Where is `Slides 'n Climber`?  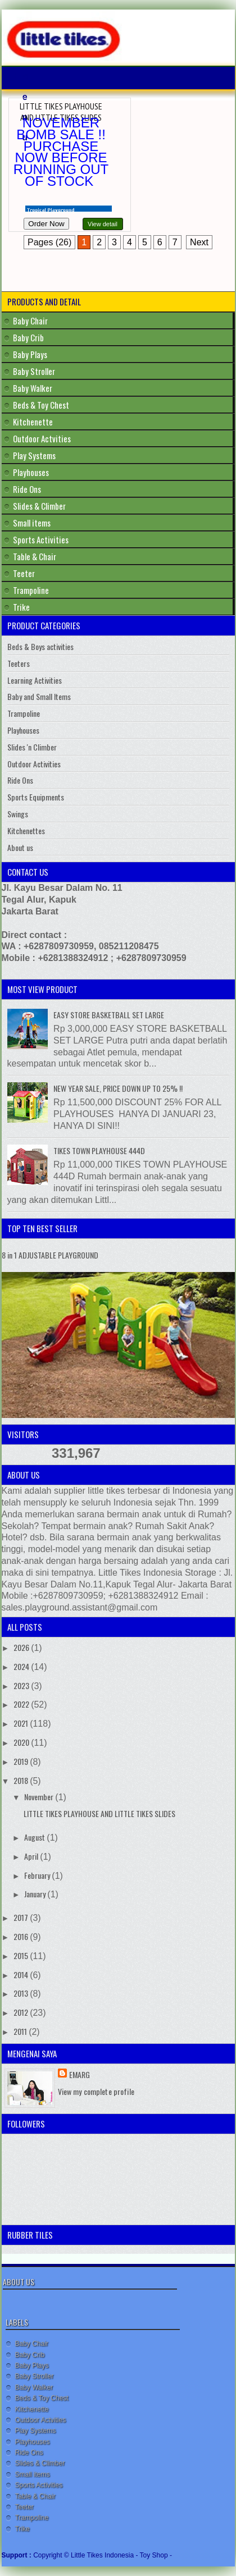
Slides 'n Climber is located at coordinates (32, 747).